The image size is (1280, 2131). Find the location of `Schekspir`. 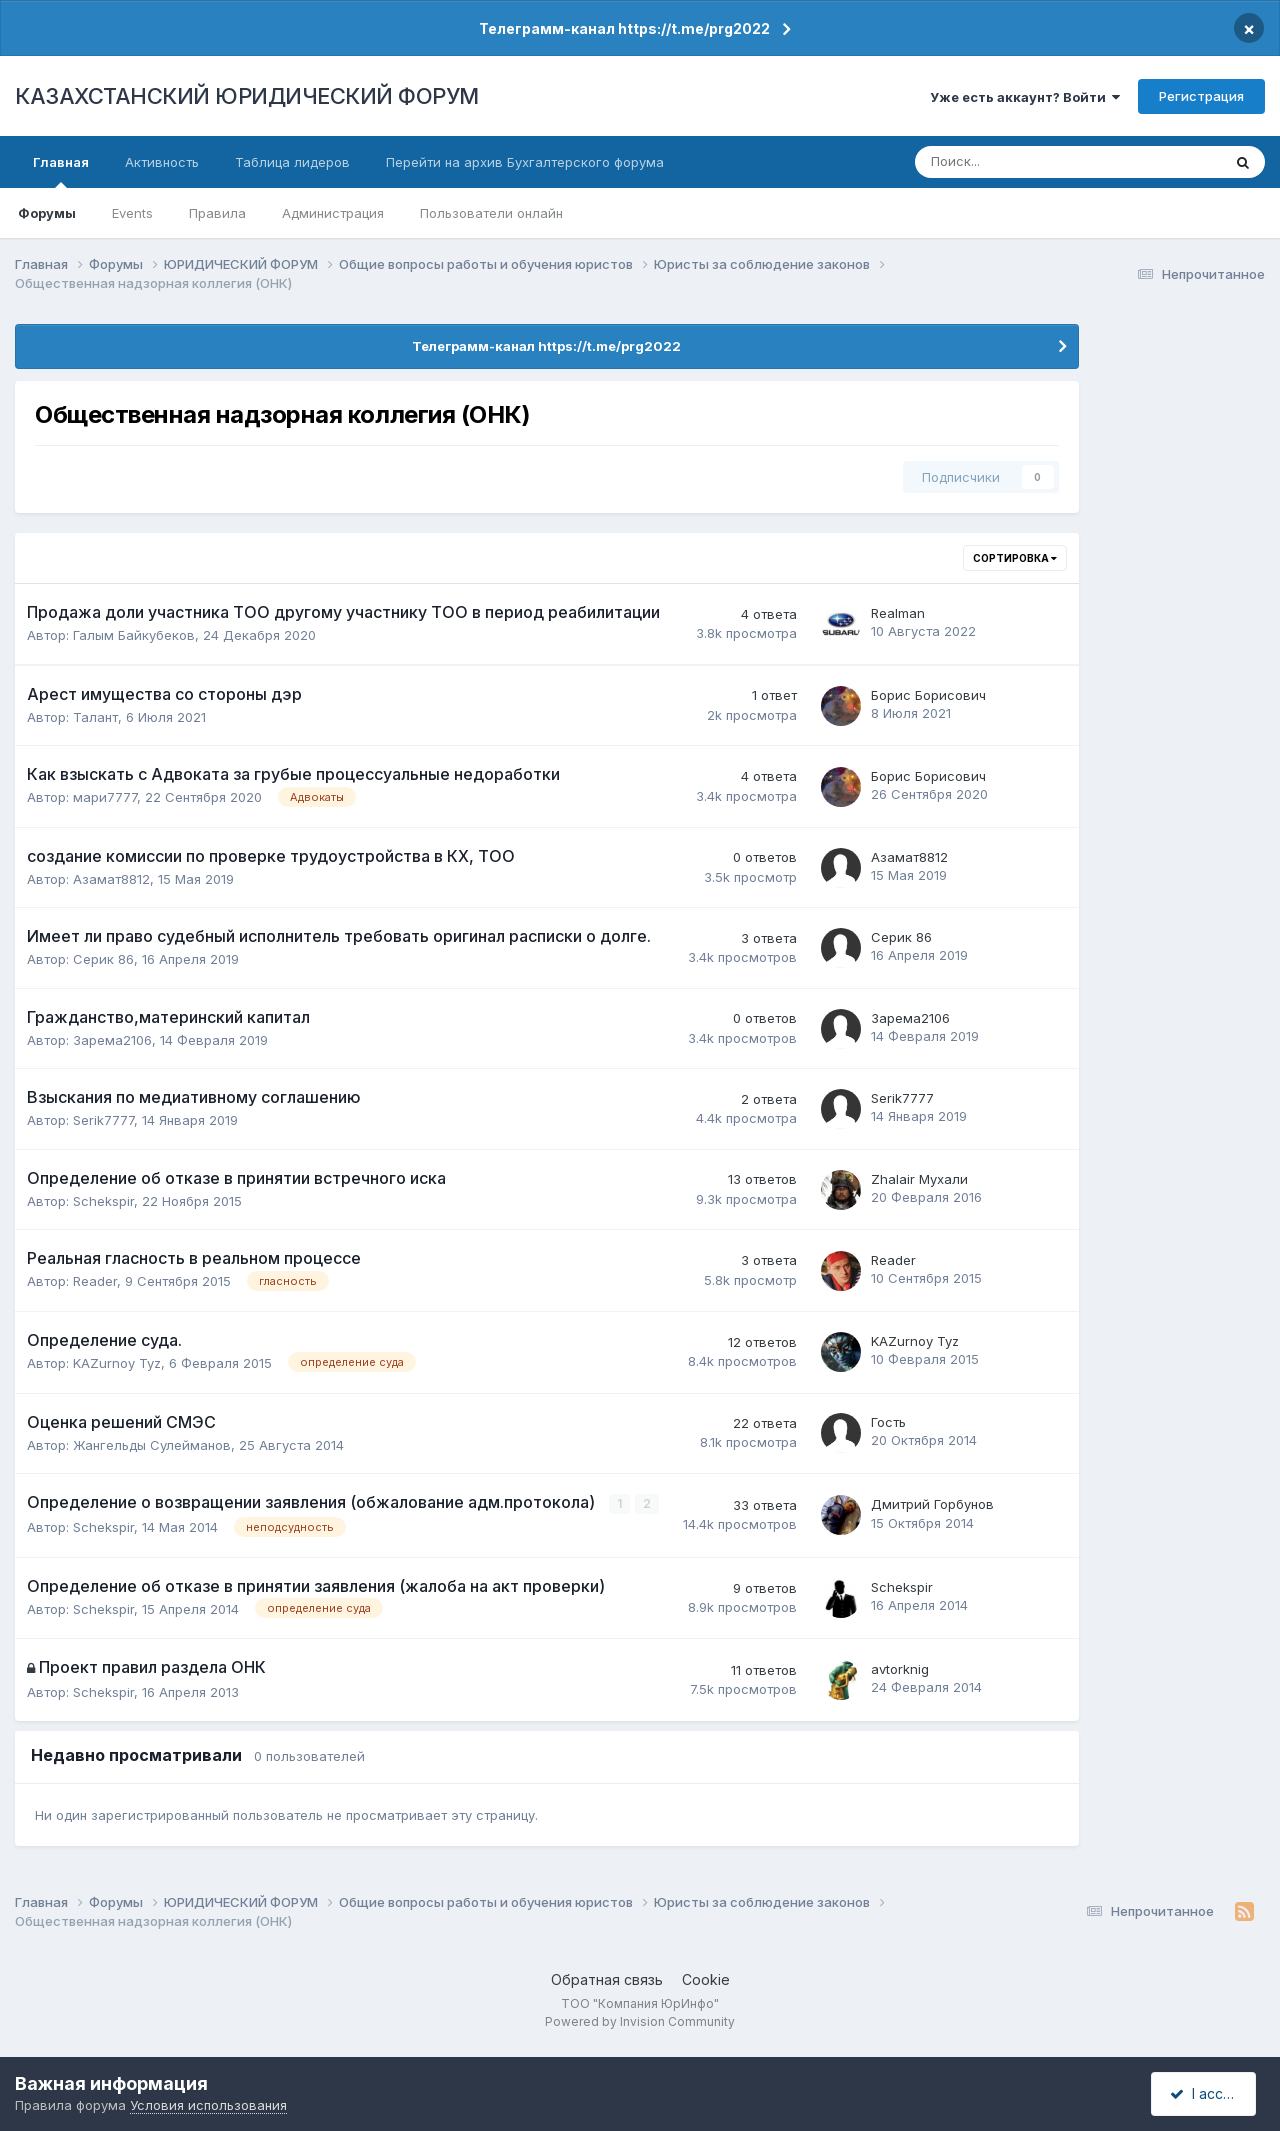

Schekspir is located at coordinates (103, 1201).